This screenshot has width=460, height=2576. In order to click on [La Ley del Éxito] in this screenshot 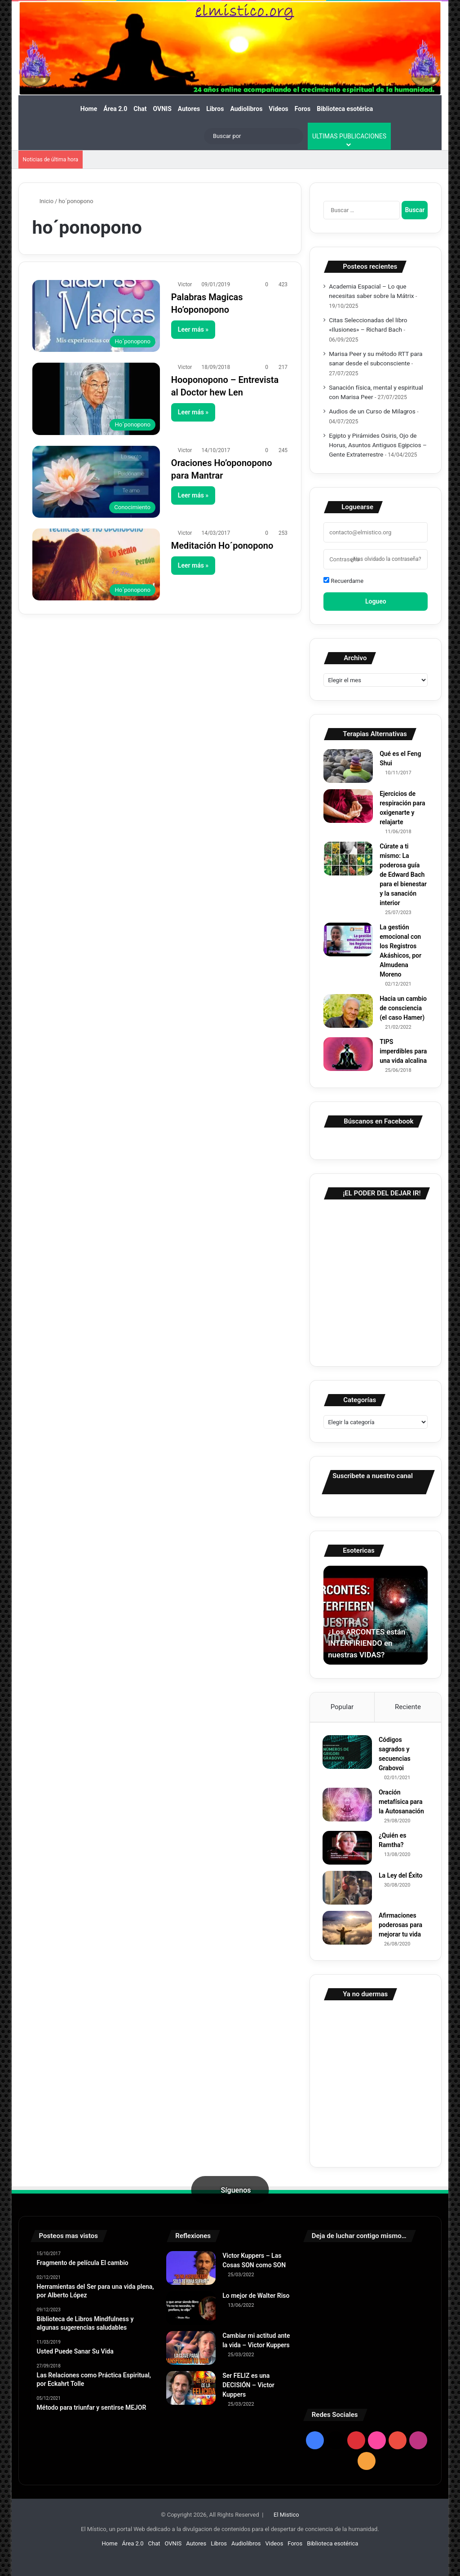, I will do `click(348, 1888)`.